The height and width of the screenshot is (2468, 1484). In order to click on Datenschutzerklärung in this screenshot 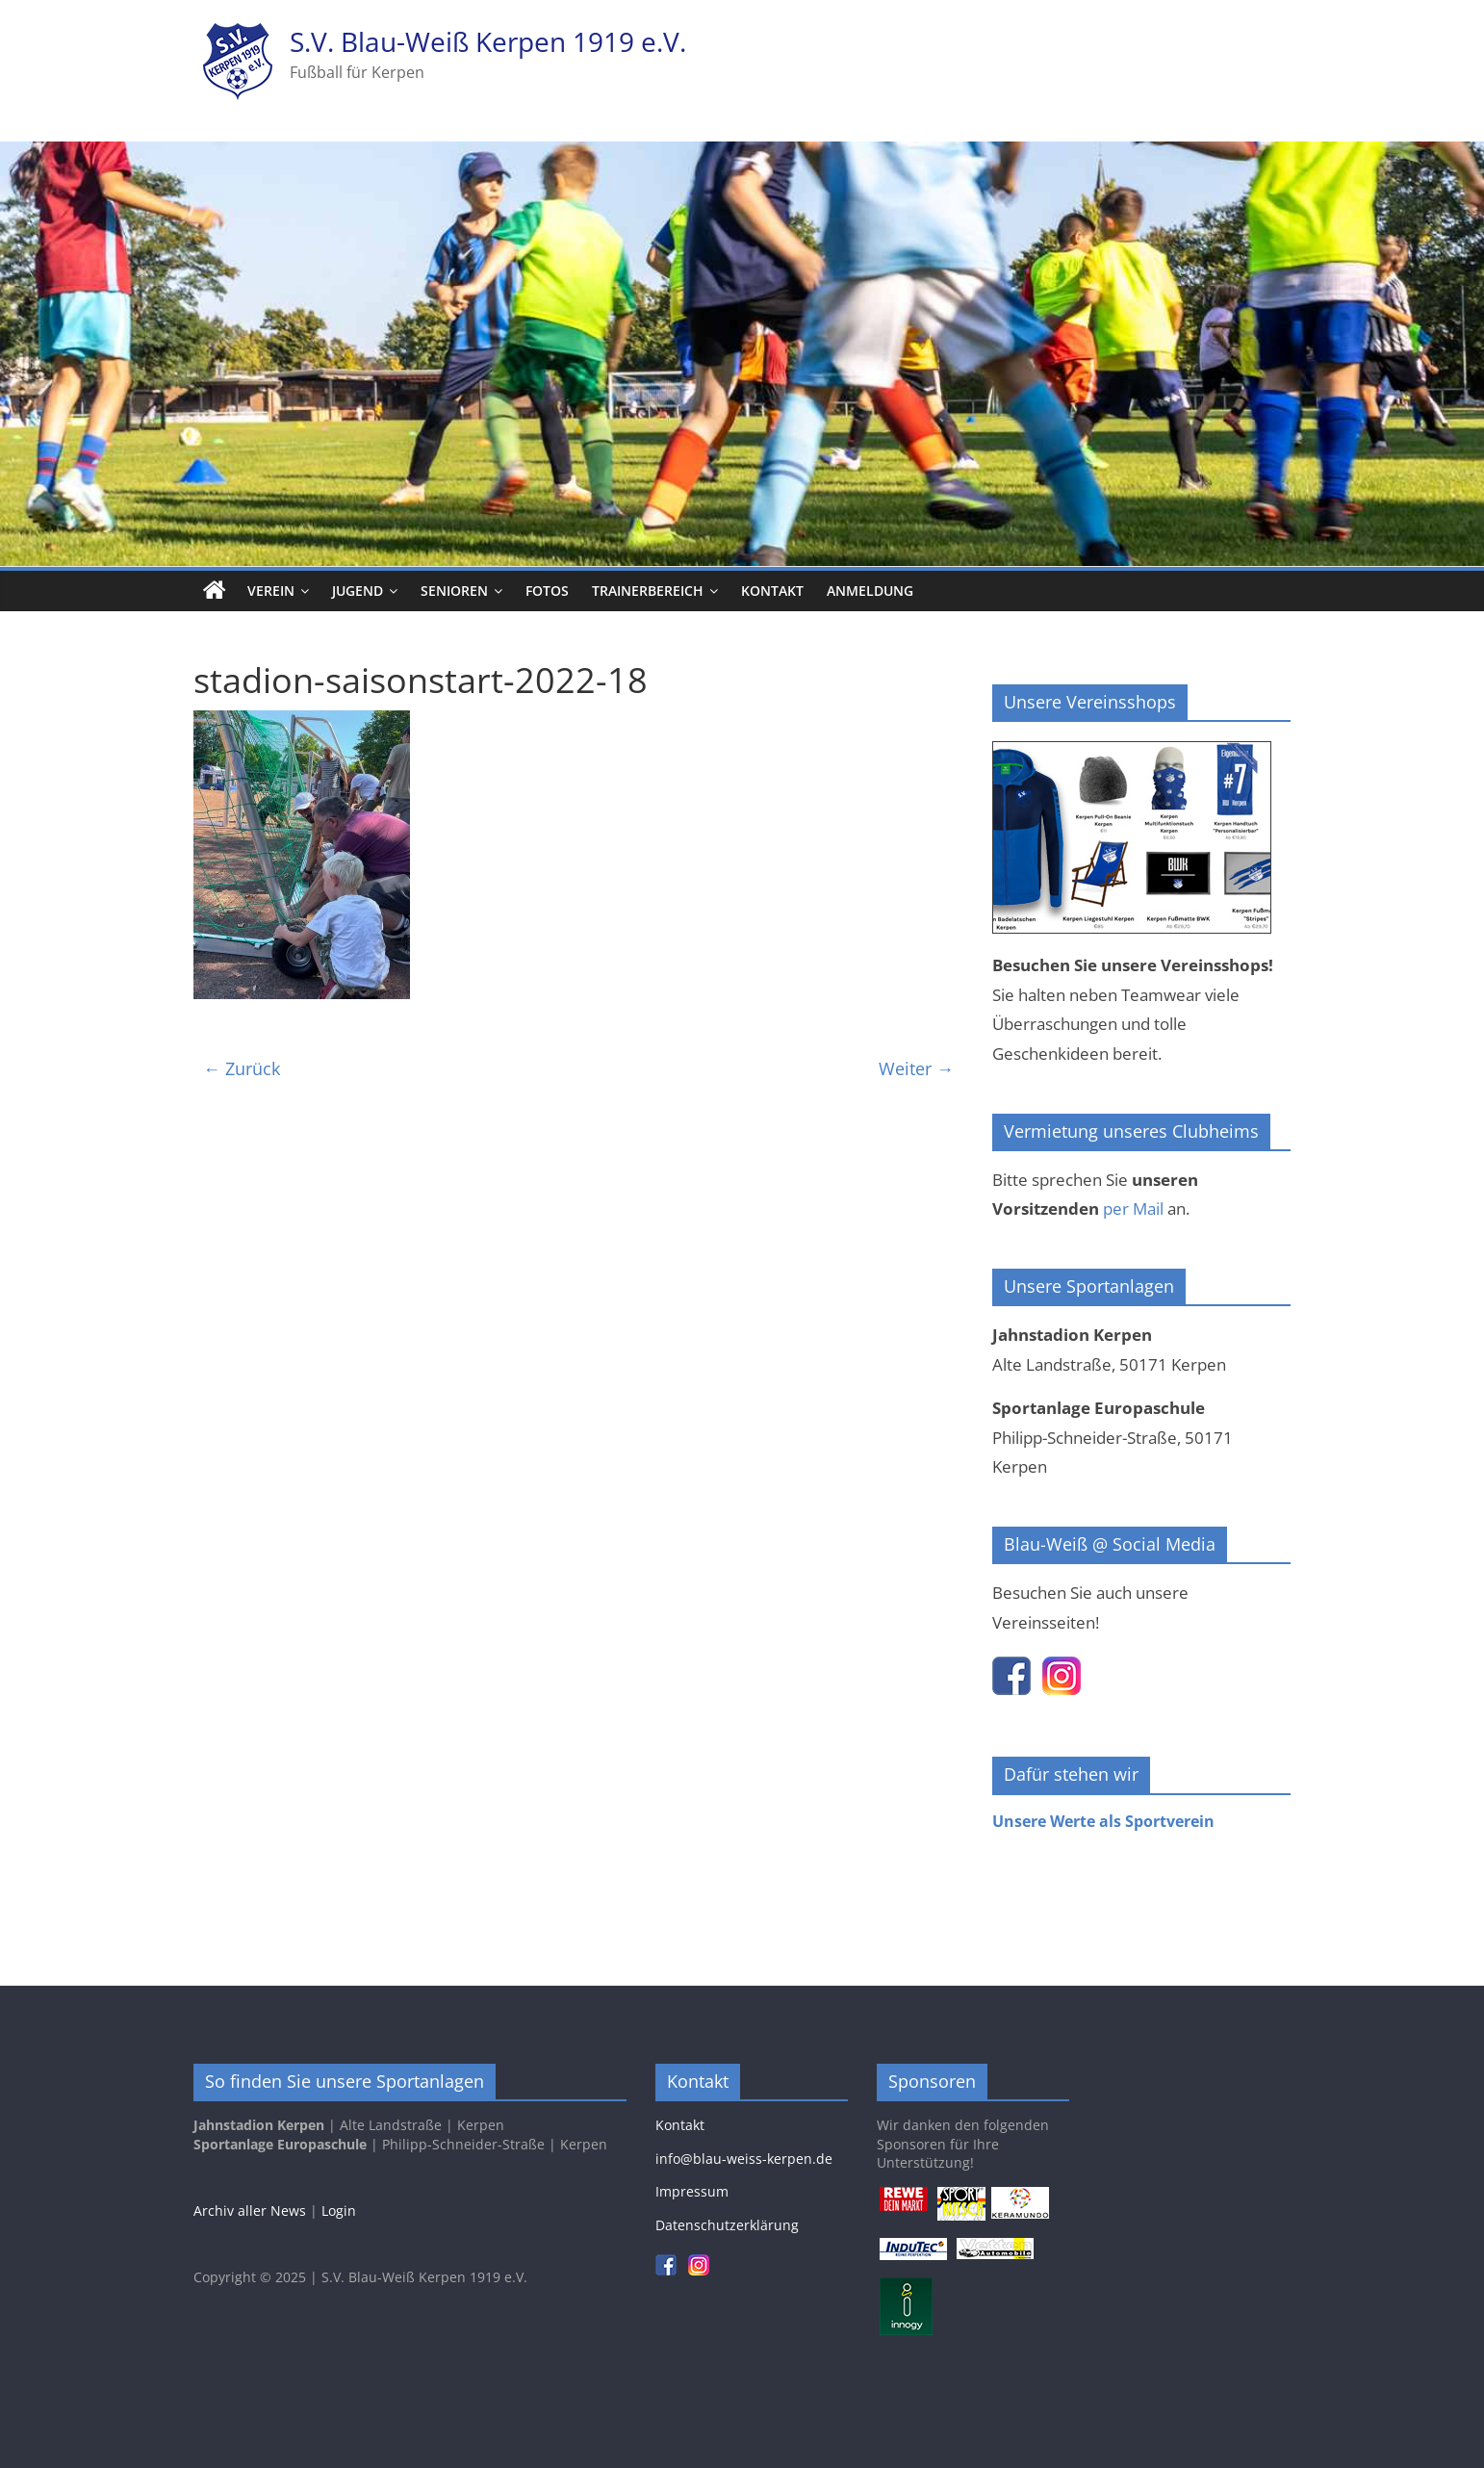, I will do `click(727, 2225)`.